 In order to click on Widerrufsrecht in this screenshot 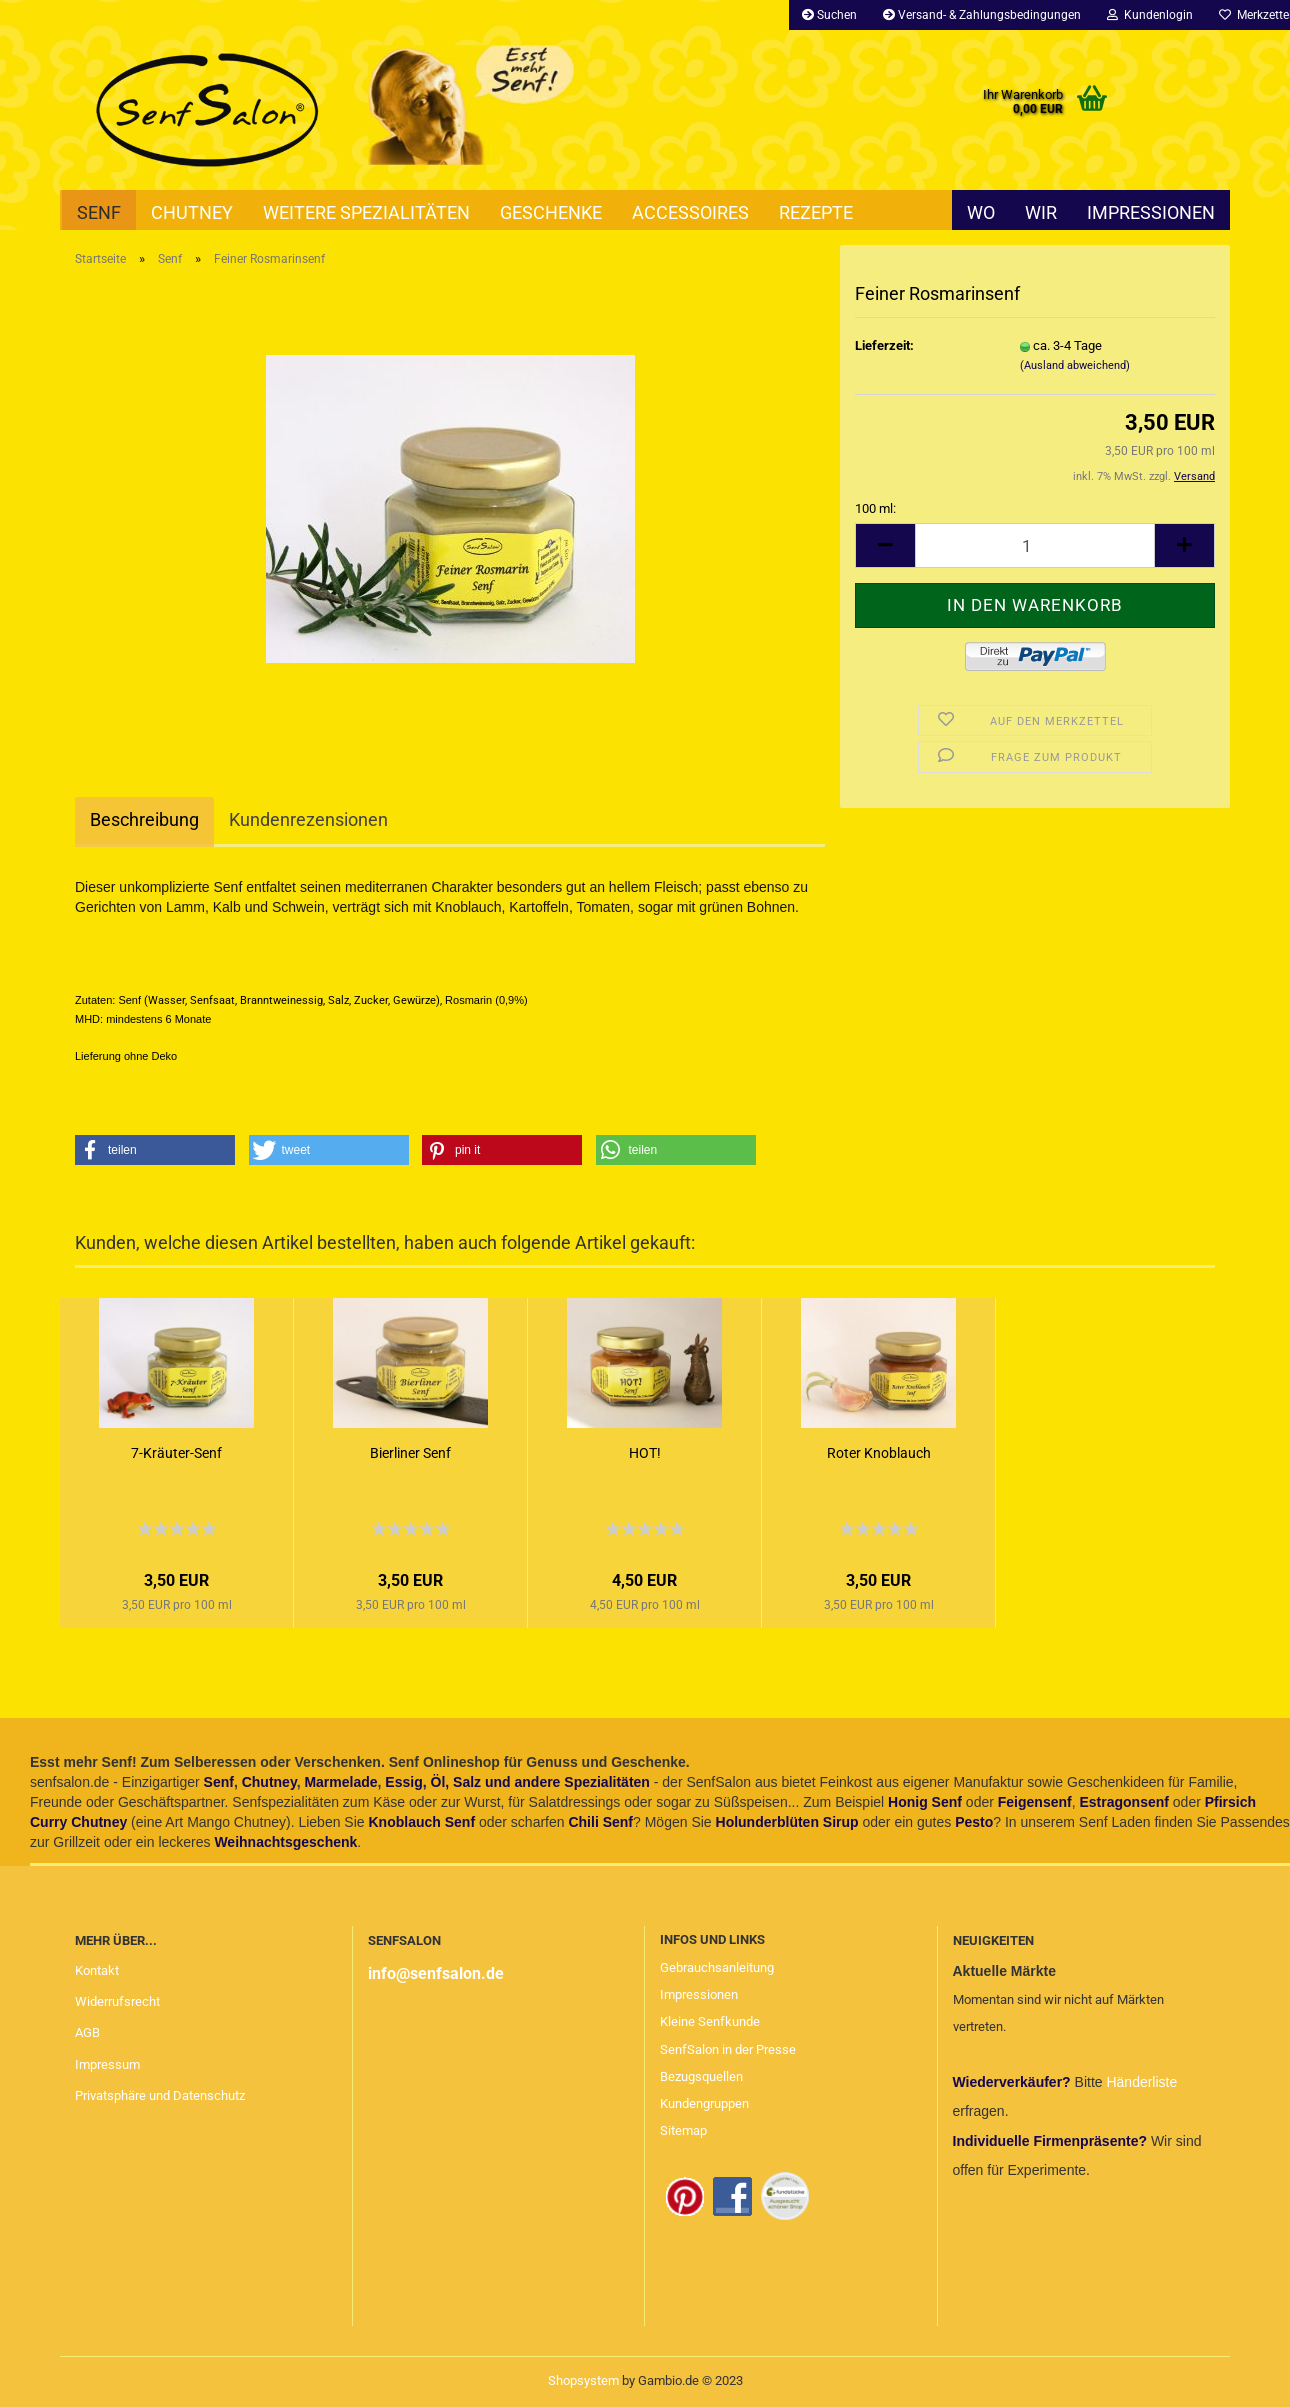, I will do `click(117, 2001)`.